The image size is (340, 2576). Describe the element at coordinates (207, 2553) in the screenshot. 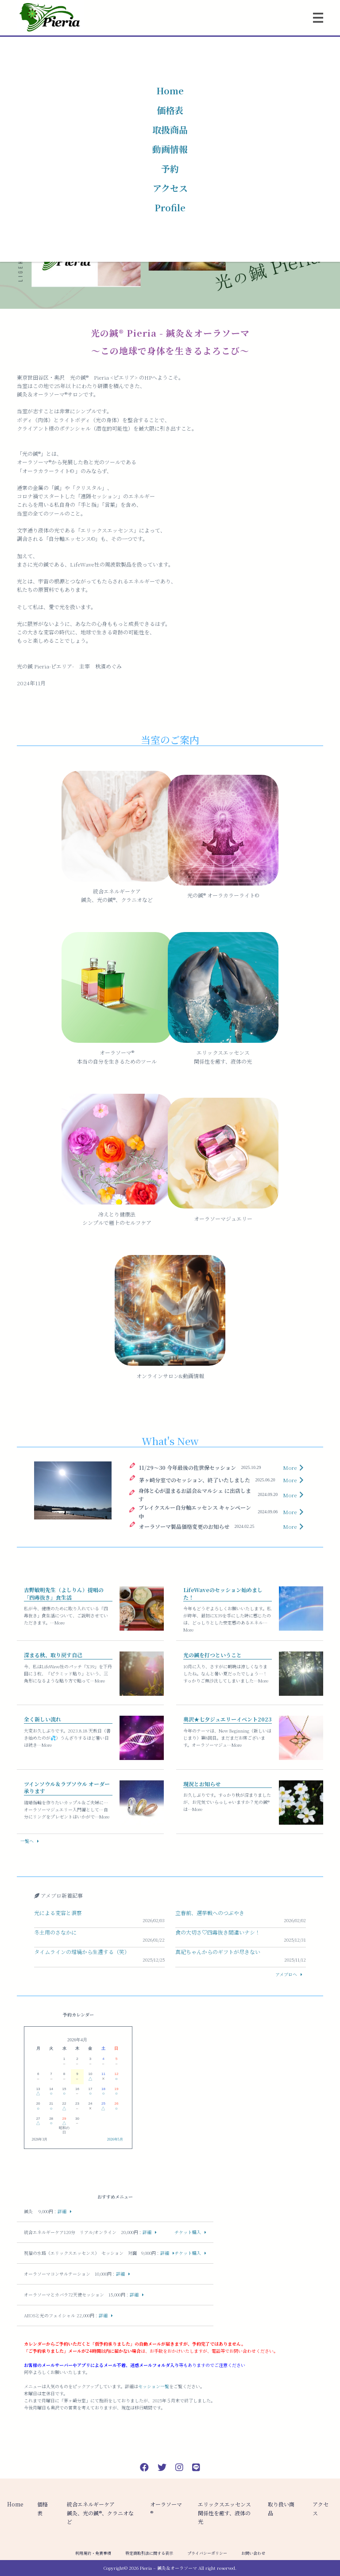

I see `プライバシーポリシー` at that location.